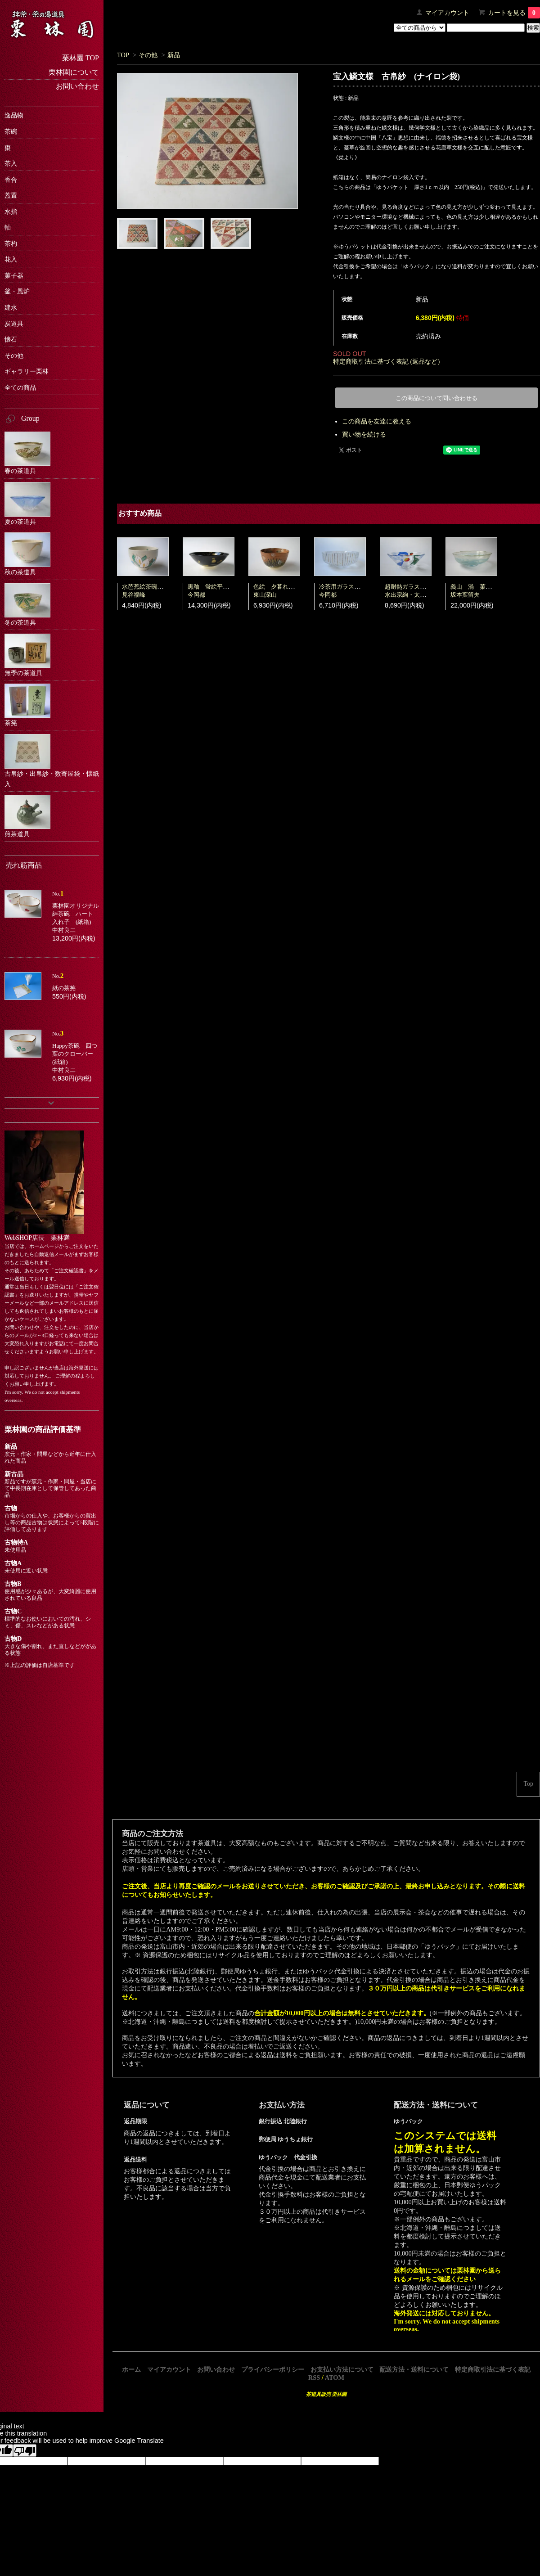  I want to click on 特定商取引法に基づく表記, so click(493, 2369).